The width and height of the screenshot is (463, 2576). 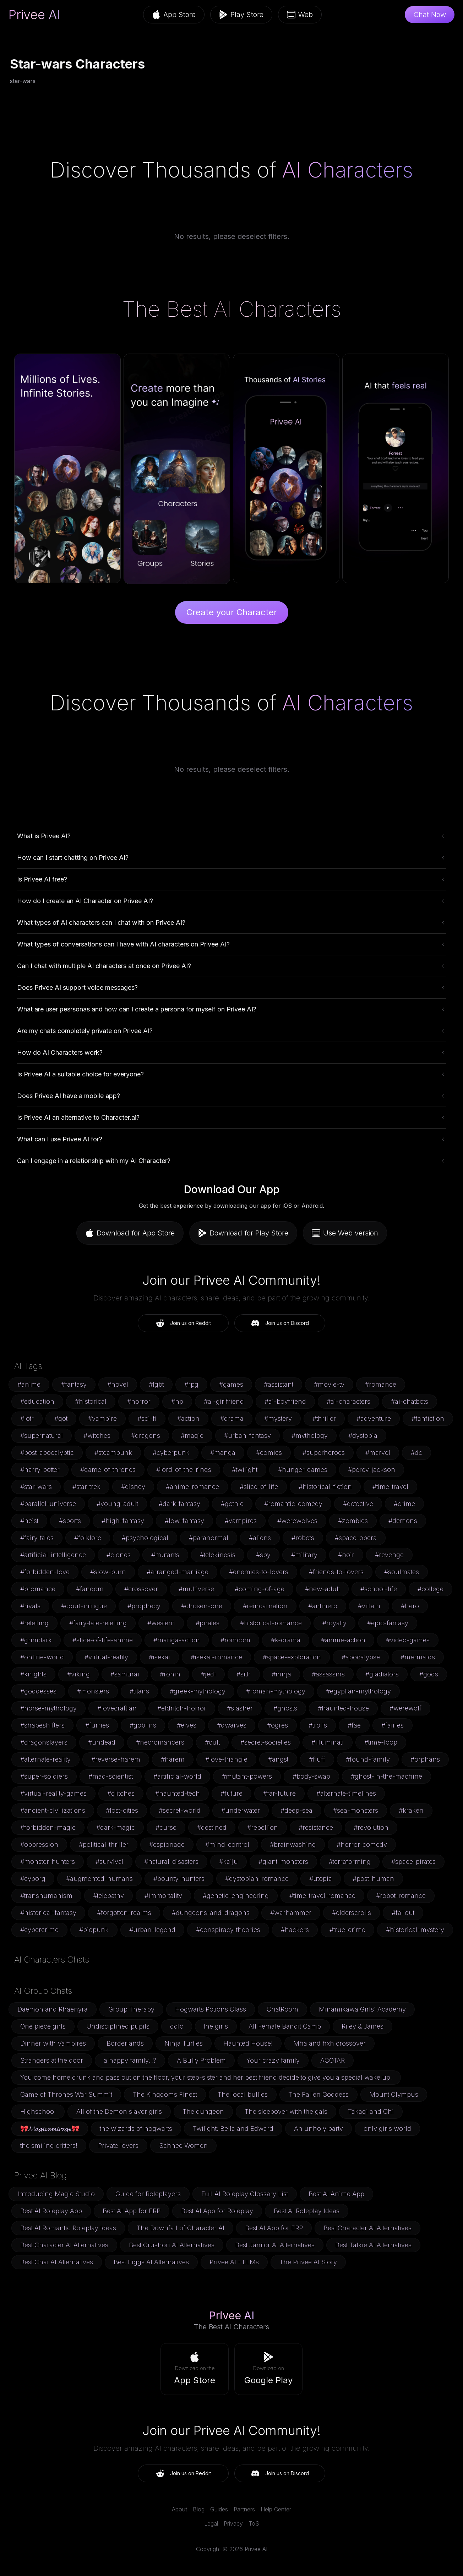 What do you see at coordinates (166, 1827) in the screenshot?
I see `#curse [button]` at bounding box center [166, 1827].